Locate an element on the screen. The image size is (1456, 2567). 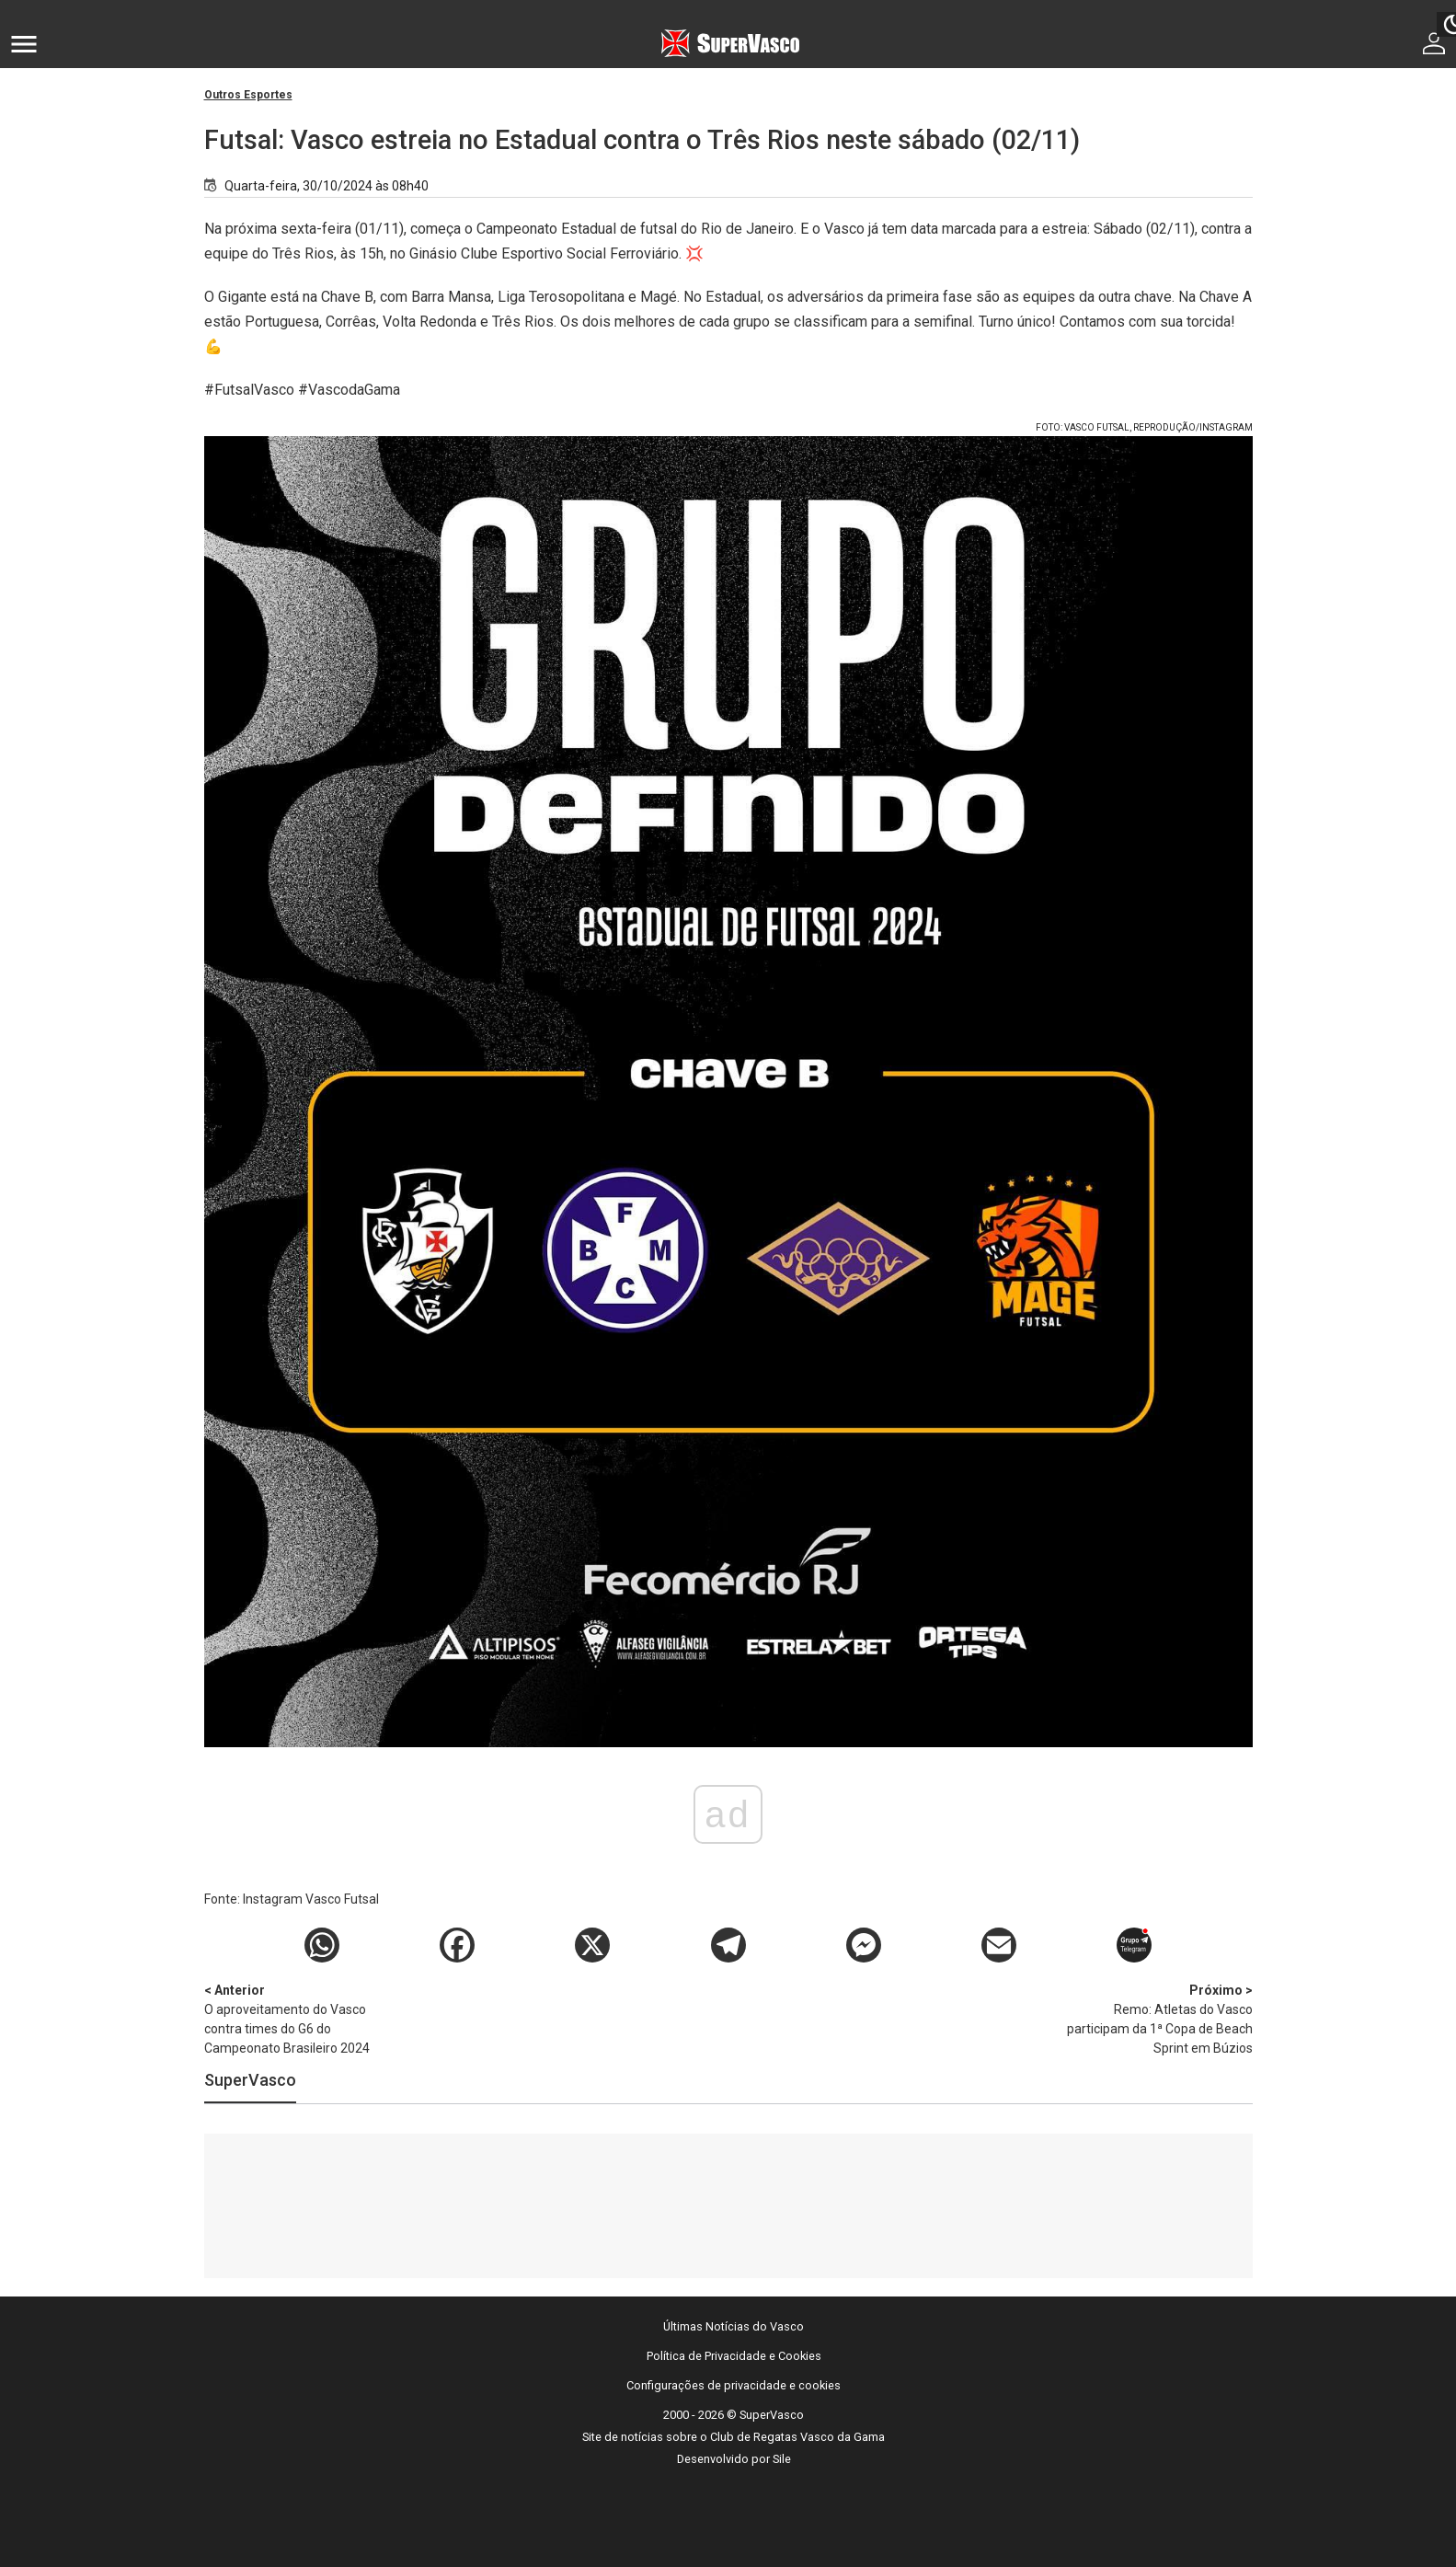
SuperVasco is located at coordinates (250, 2079).